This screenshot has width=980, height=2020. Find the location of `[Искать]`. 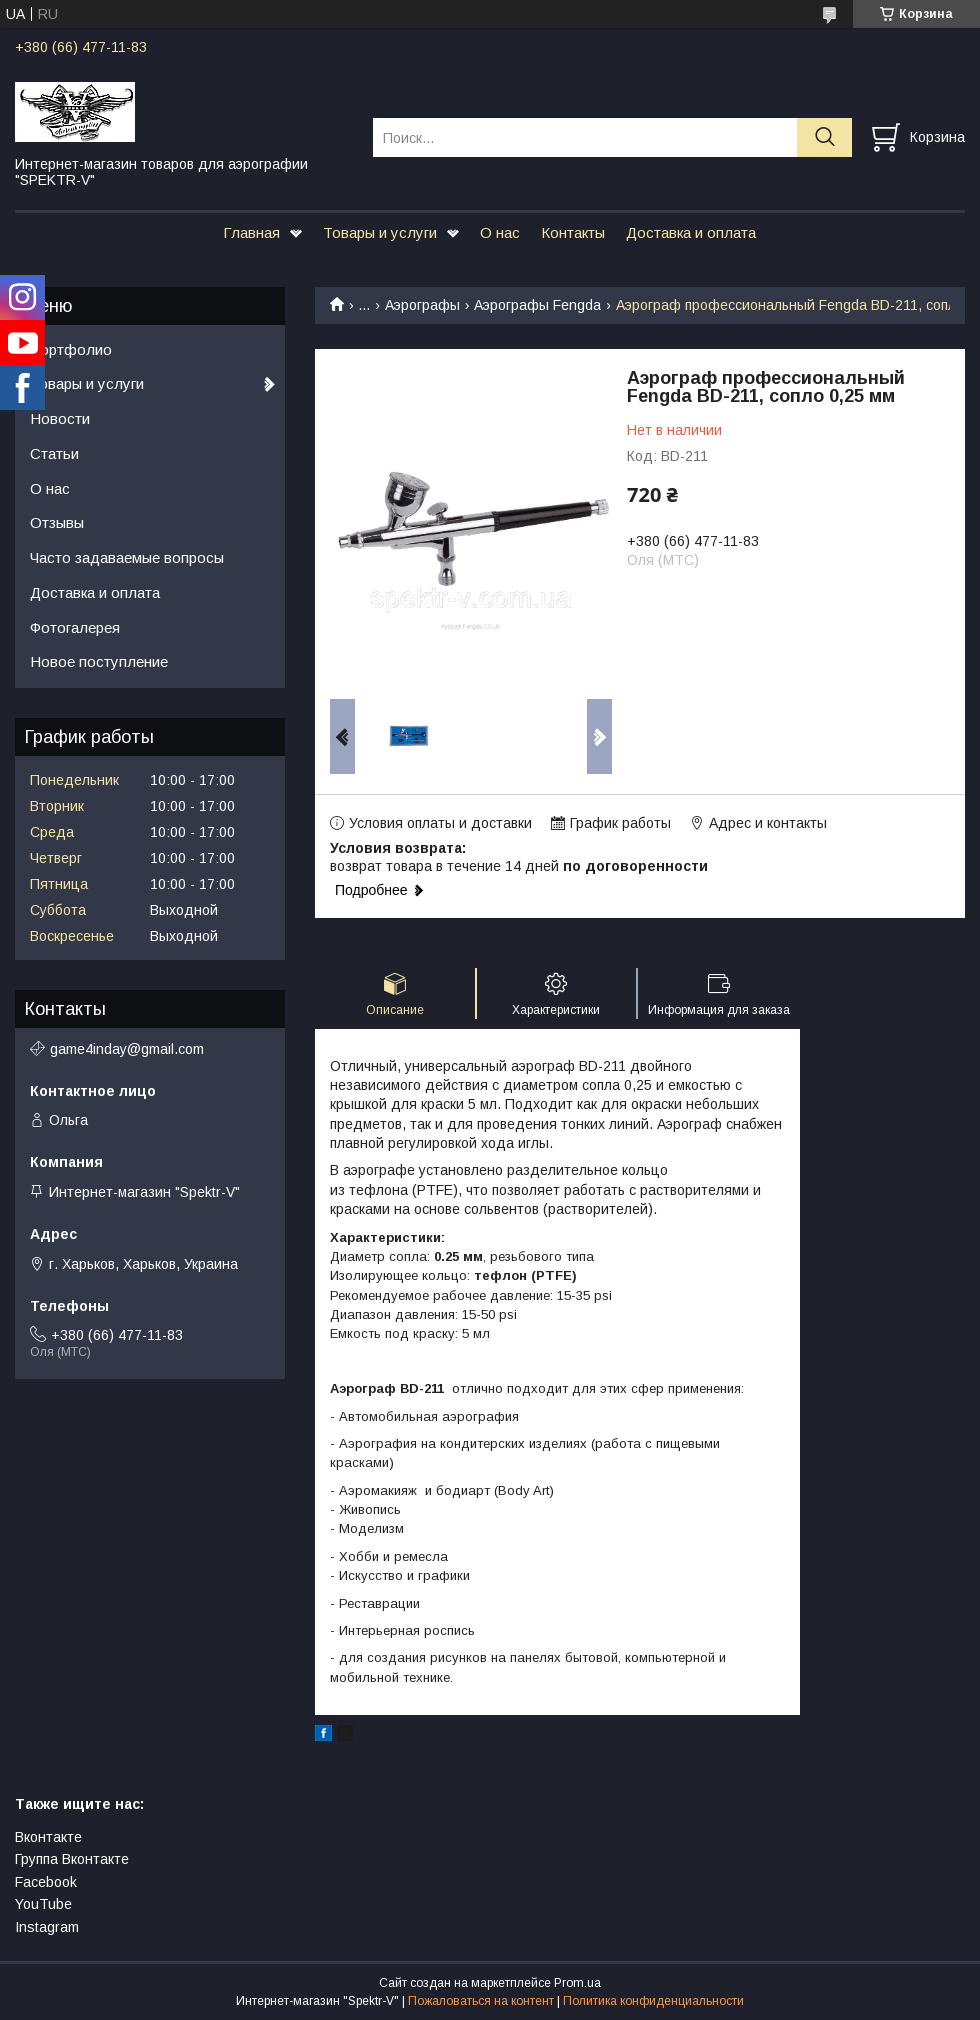

[Искать] is located at coordinates (824, 137).